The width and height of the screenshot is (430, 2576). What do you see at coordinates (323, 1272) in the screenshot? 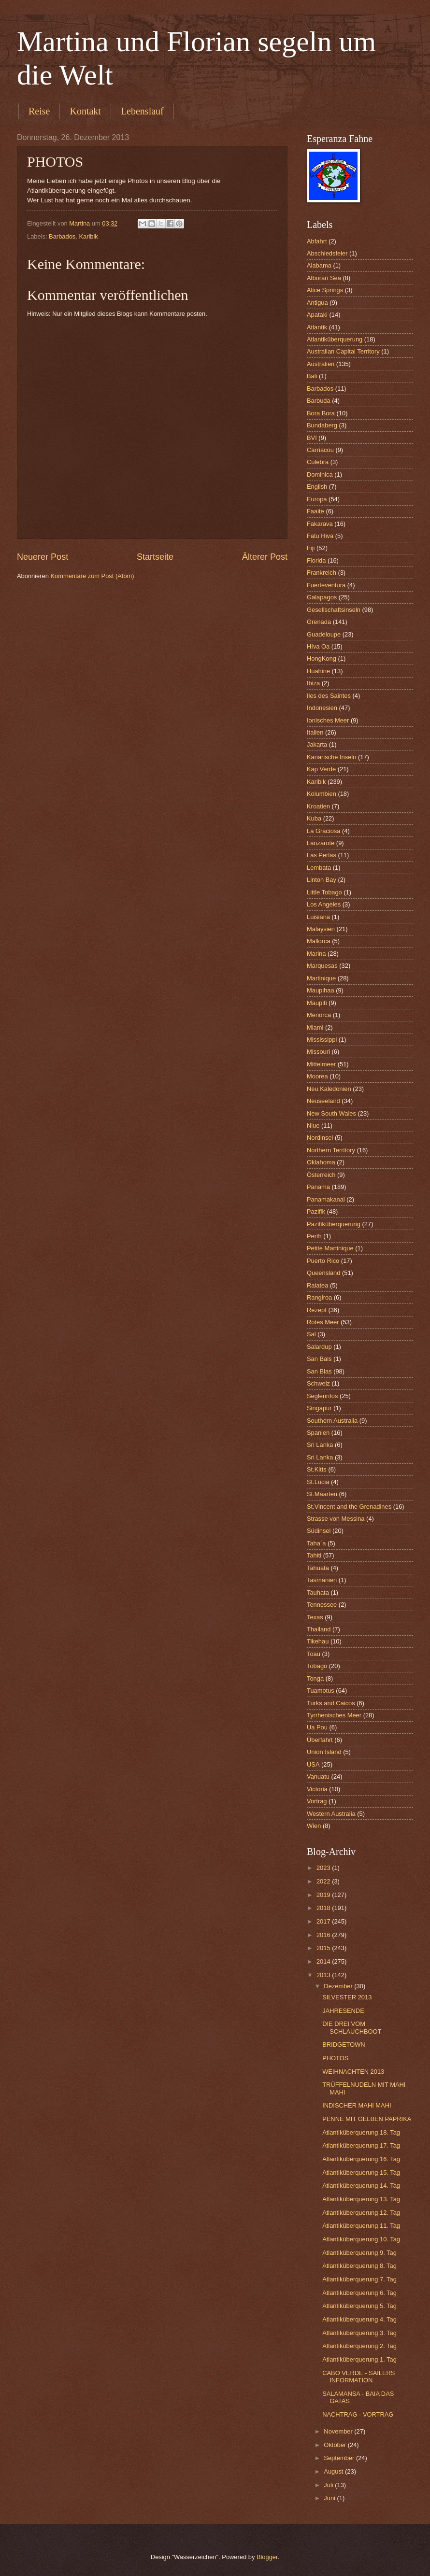
I see `Queensland` at bounding box center [323, 1272].